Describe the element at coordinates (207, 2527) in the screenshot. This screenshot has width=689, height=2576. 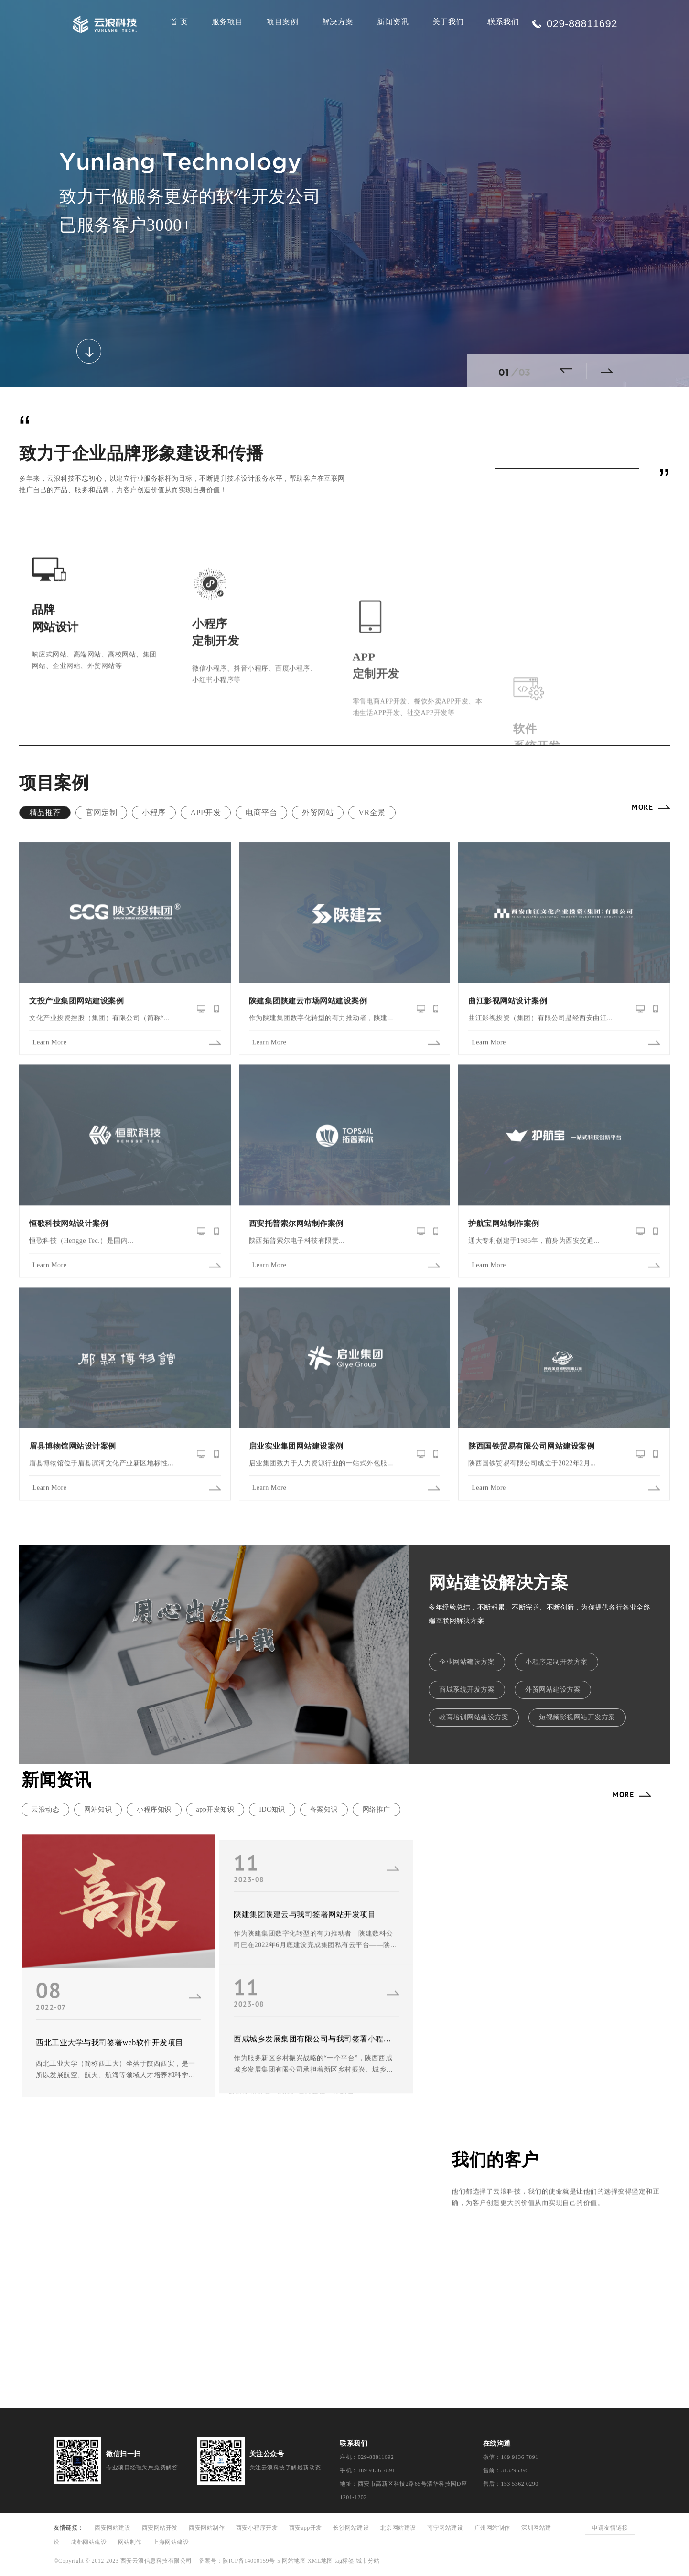
I see `西安网站制作` at that location.